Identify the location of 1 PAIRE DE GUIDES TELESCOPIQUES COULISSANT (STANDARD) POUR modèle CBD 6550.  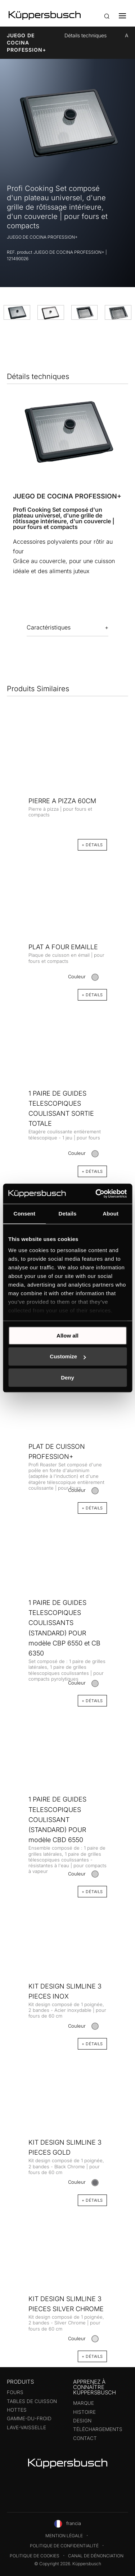
(57, 1819).